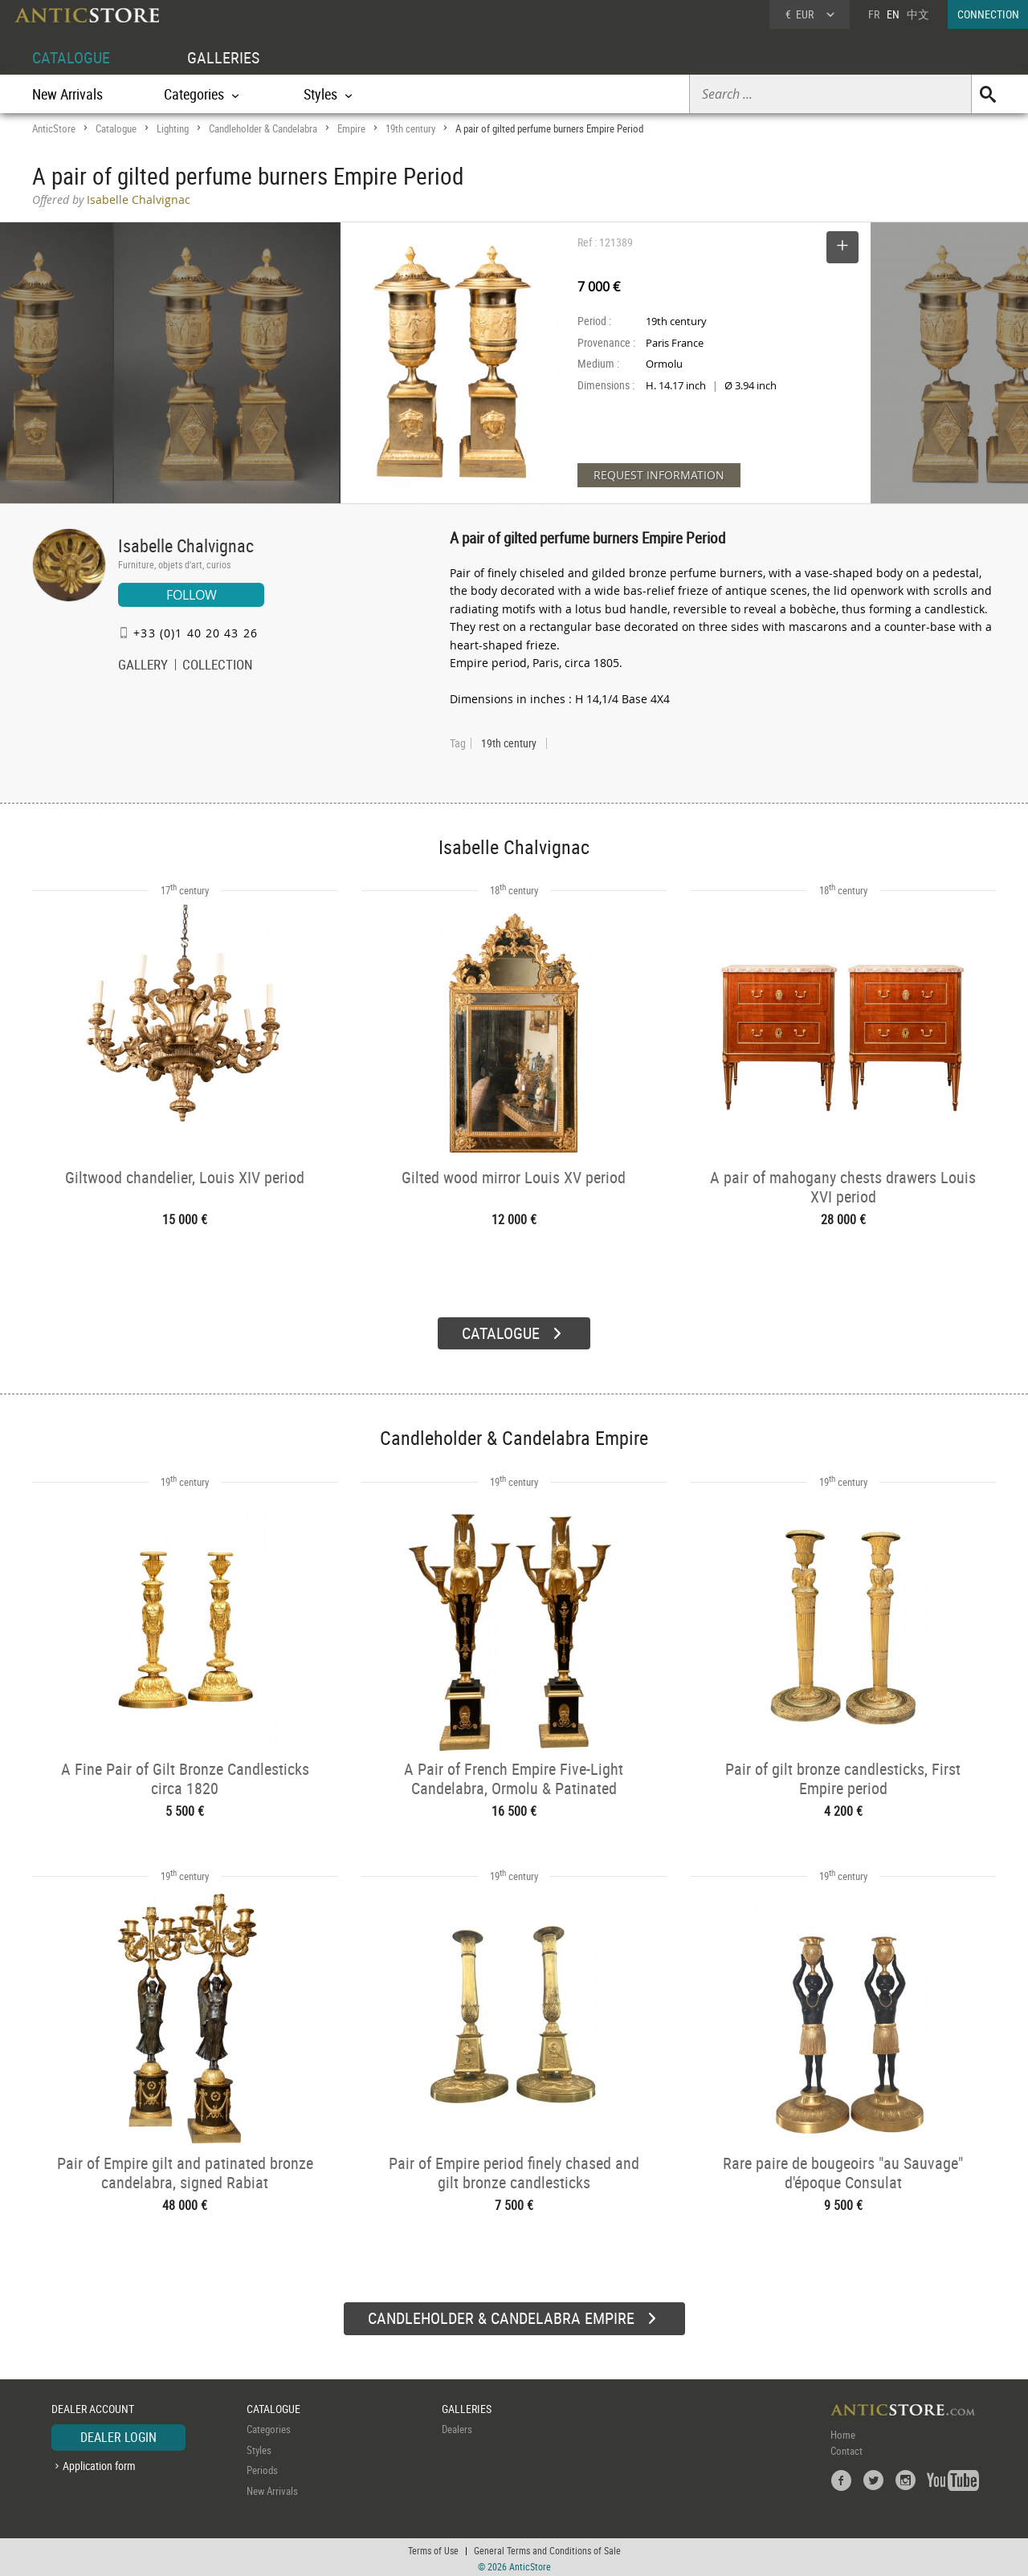  Describe the element at coordinates (547, 2547) in the screenshot. I see `General Terms and Conditions of Sale` at that location.